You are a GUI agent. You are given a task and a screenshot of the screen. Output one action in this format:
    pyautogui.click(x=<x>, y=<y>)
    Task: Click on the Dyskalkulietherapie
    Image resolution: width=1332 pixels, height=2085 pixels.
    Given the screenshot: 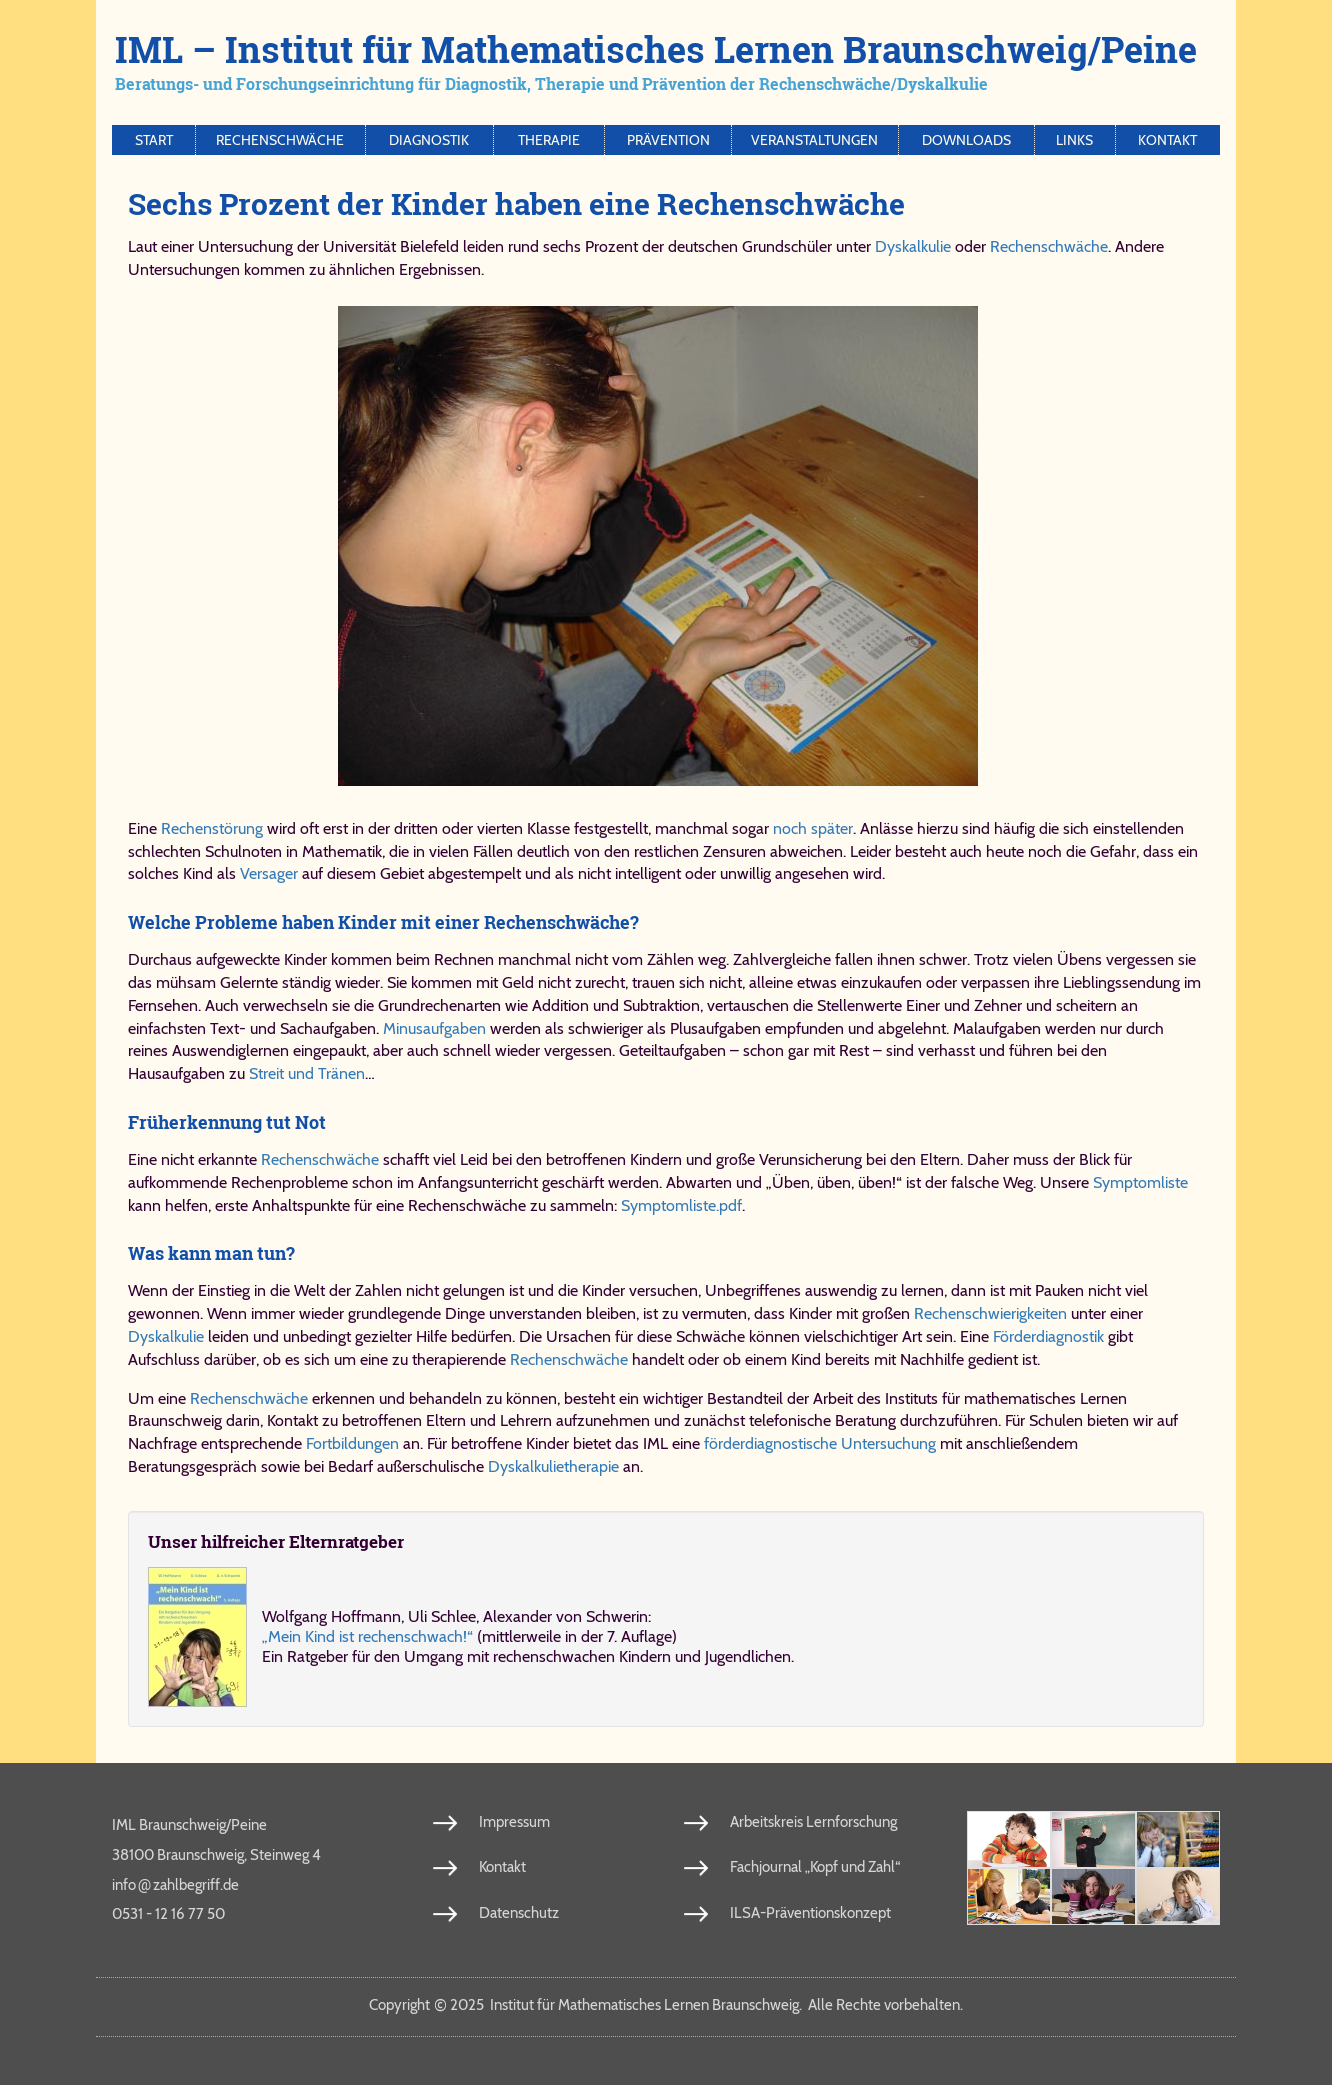 What is the action you would take?
    pyautogui.click(x=553, y=1466)
    